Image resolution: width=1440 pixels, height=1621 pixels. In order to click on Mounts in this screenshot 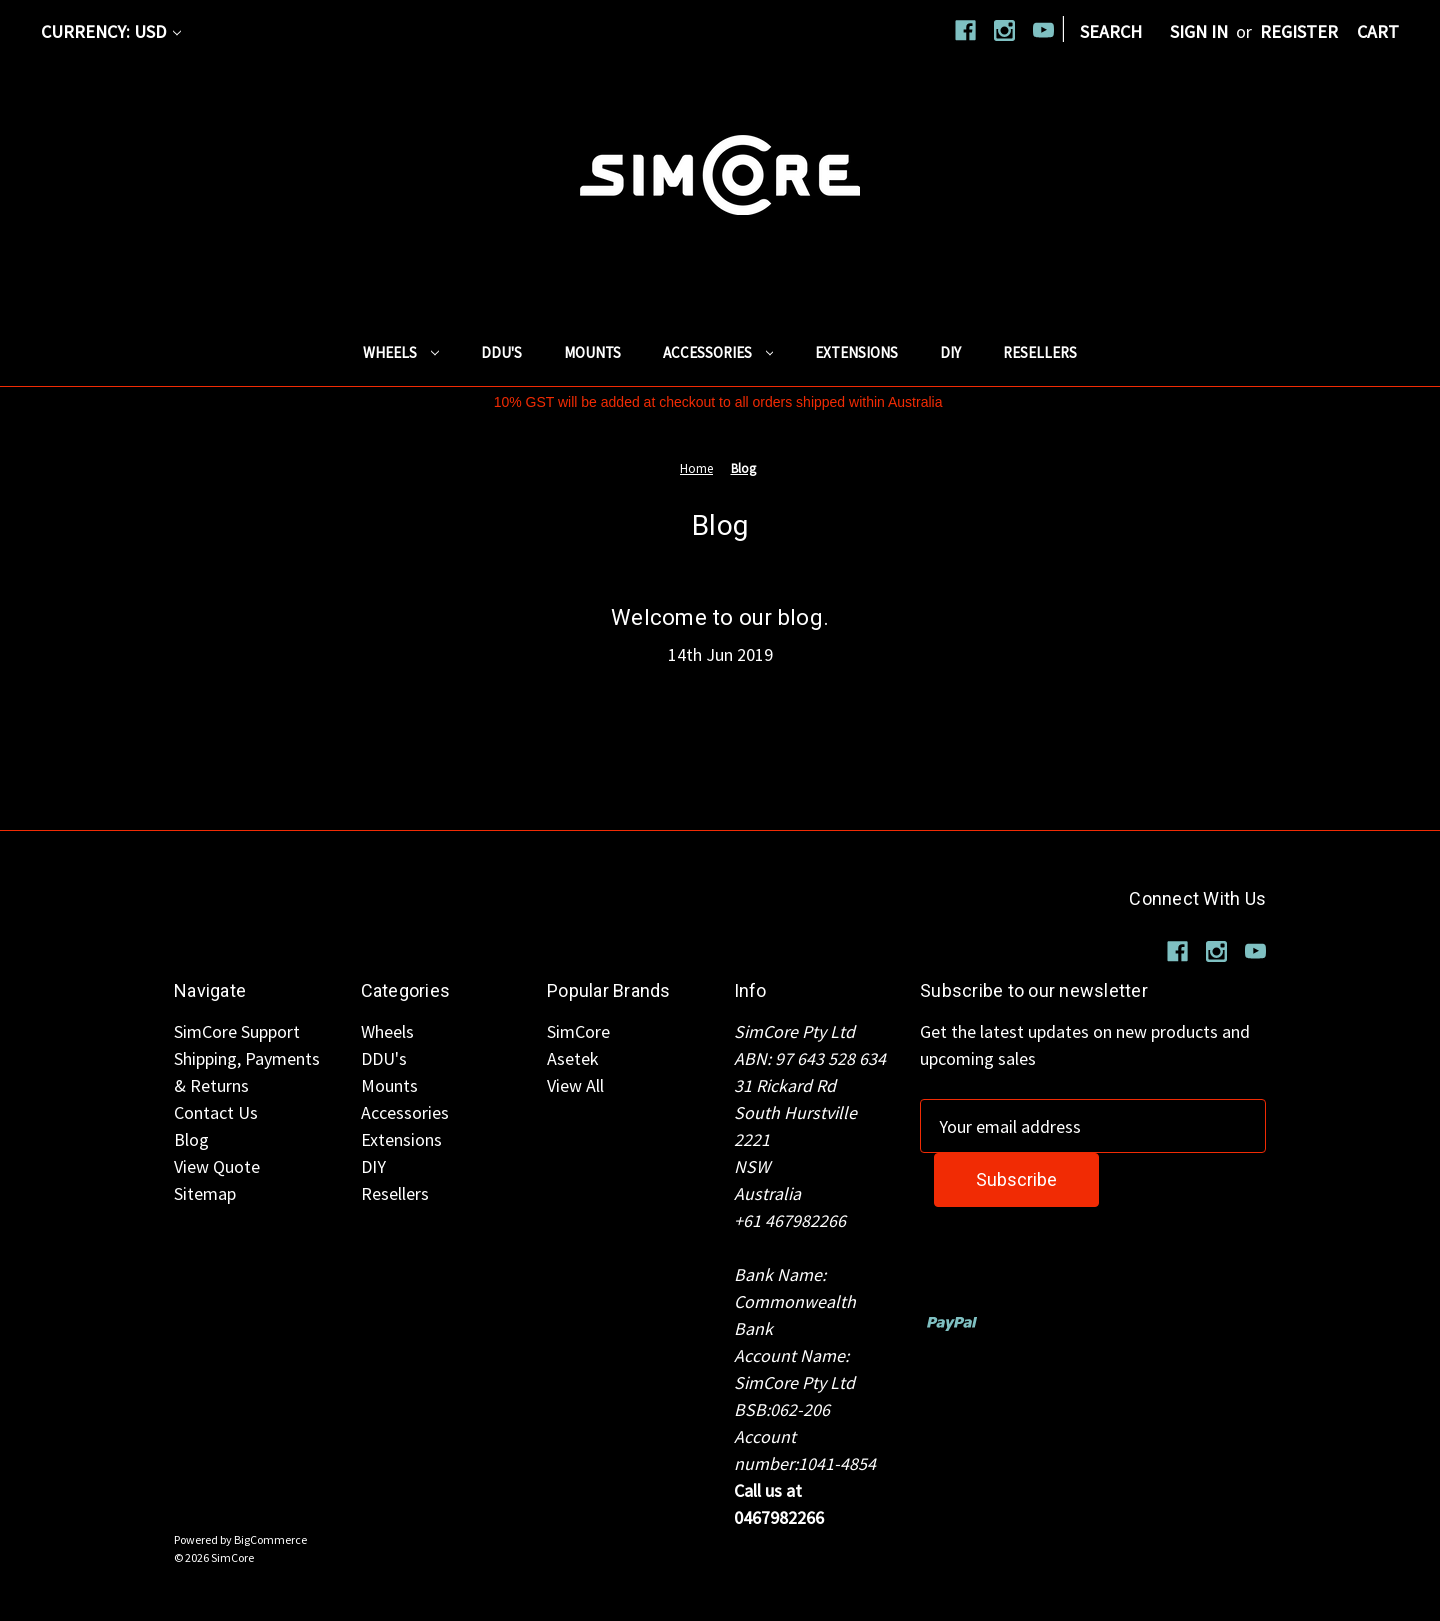, I will do `click(592, 352)`.